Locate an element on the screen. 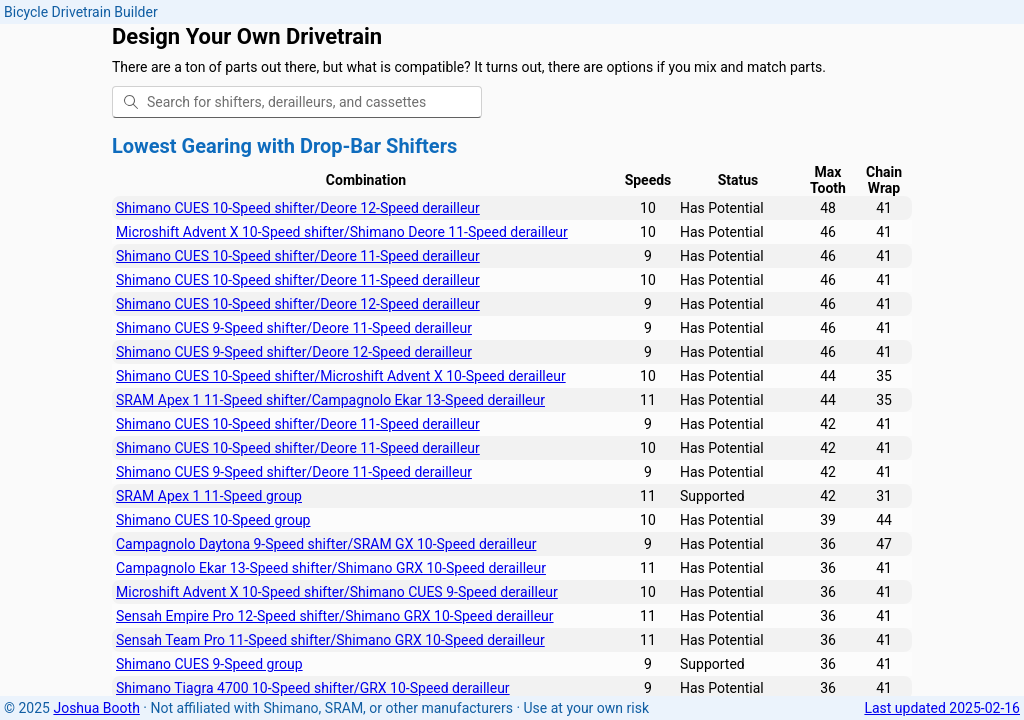 The image size is (1024, 720). Microshift Advent X 10-Speed shifter/Shimano CUES 9-Speed derailleur is located at coordinates (337, 592).